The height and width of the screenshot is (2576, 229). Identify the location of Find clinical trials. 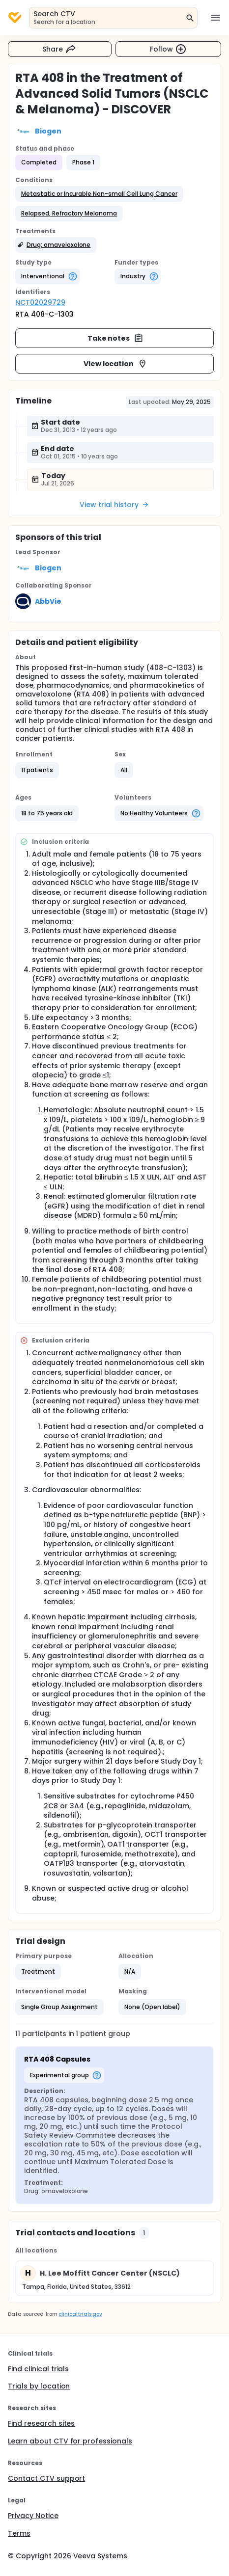
(38, 2369).